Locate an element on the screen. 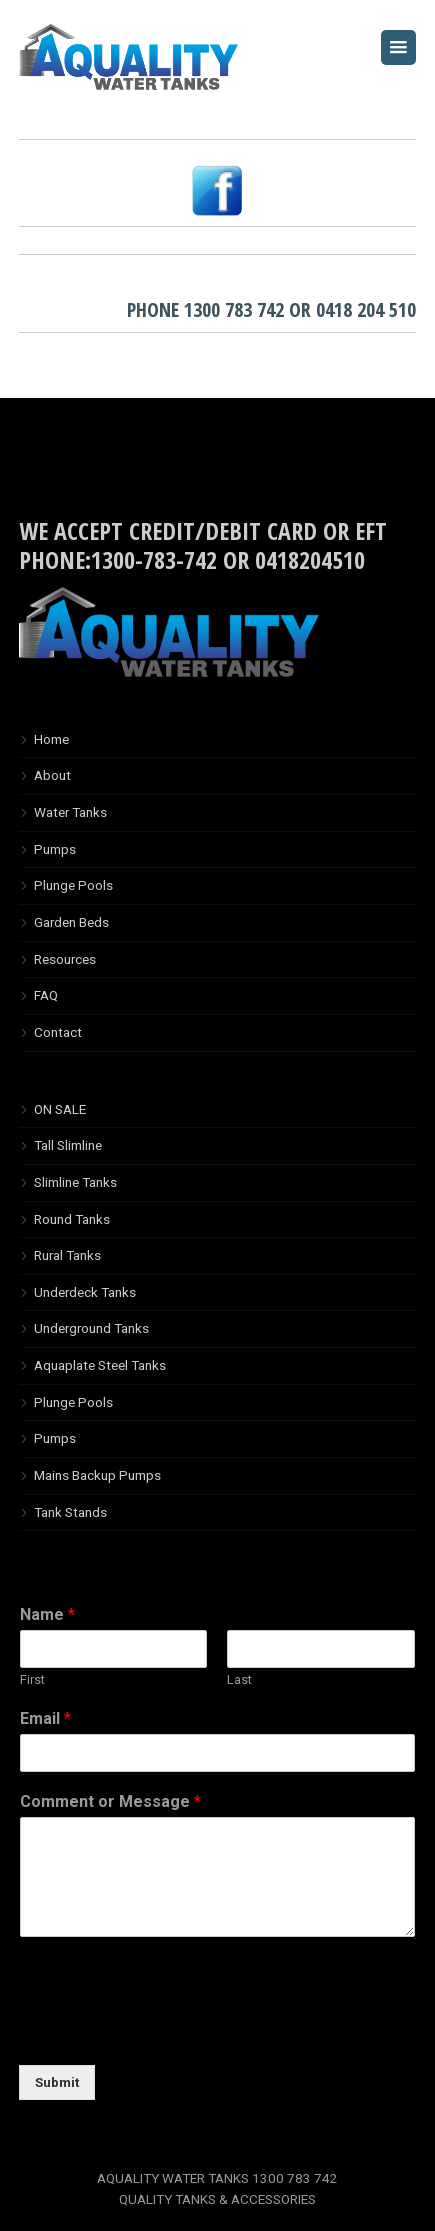 This screenshot has height=2231, width=435. Slimline Tanks is located at coordinates (75, 1182).